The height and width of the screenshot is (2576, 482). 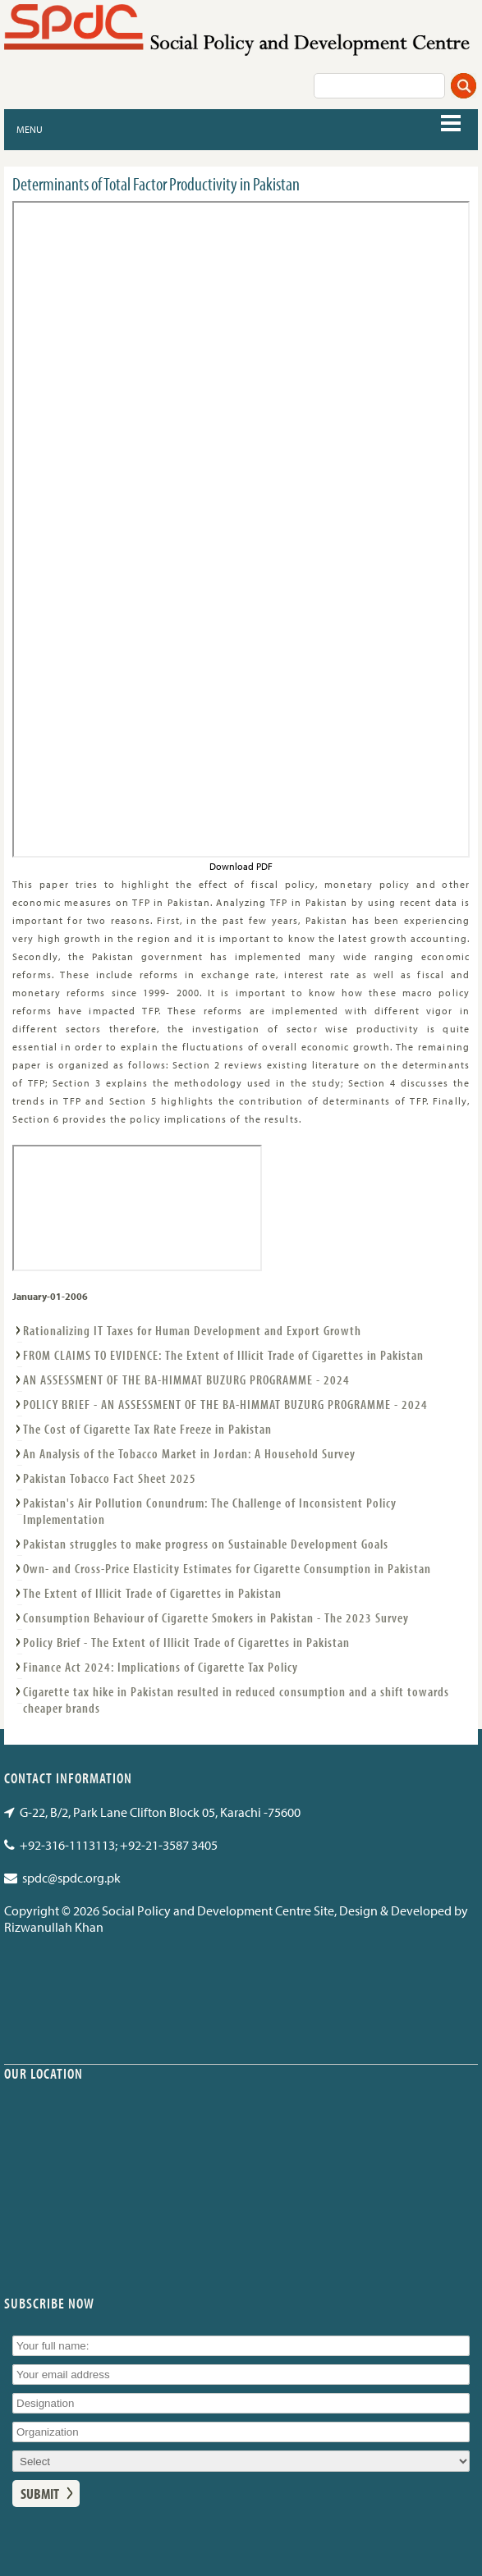 I want to click on Own- and Cross-Price Elasticity Estimates for Cigarette Consumption in Pakistan, so click(x=227, y=1568).